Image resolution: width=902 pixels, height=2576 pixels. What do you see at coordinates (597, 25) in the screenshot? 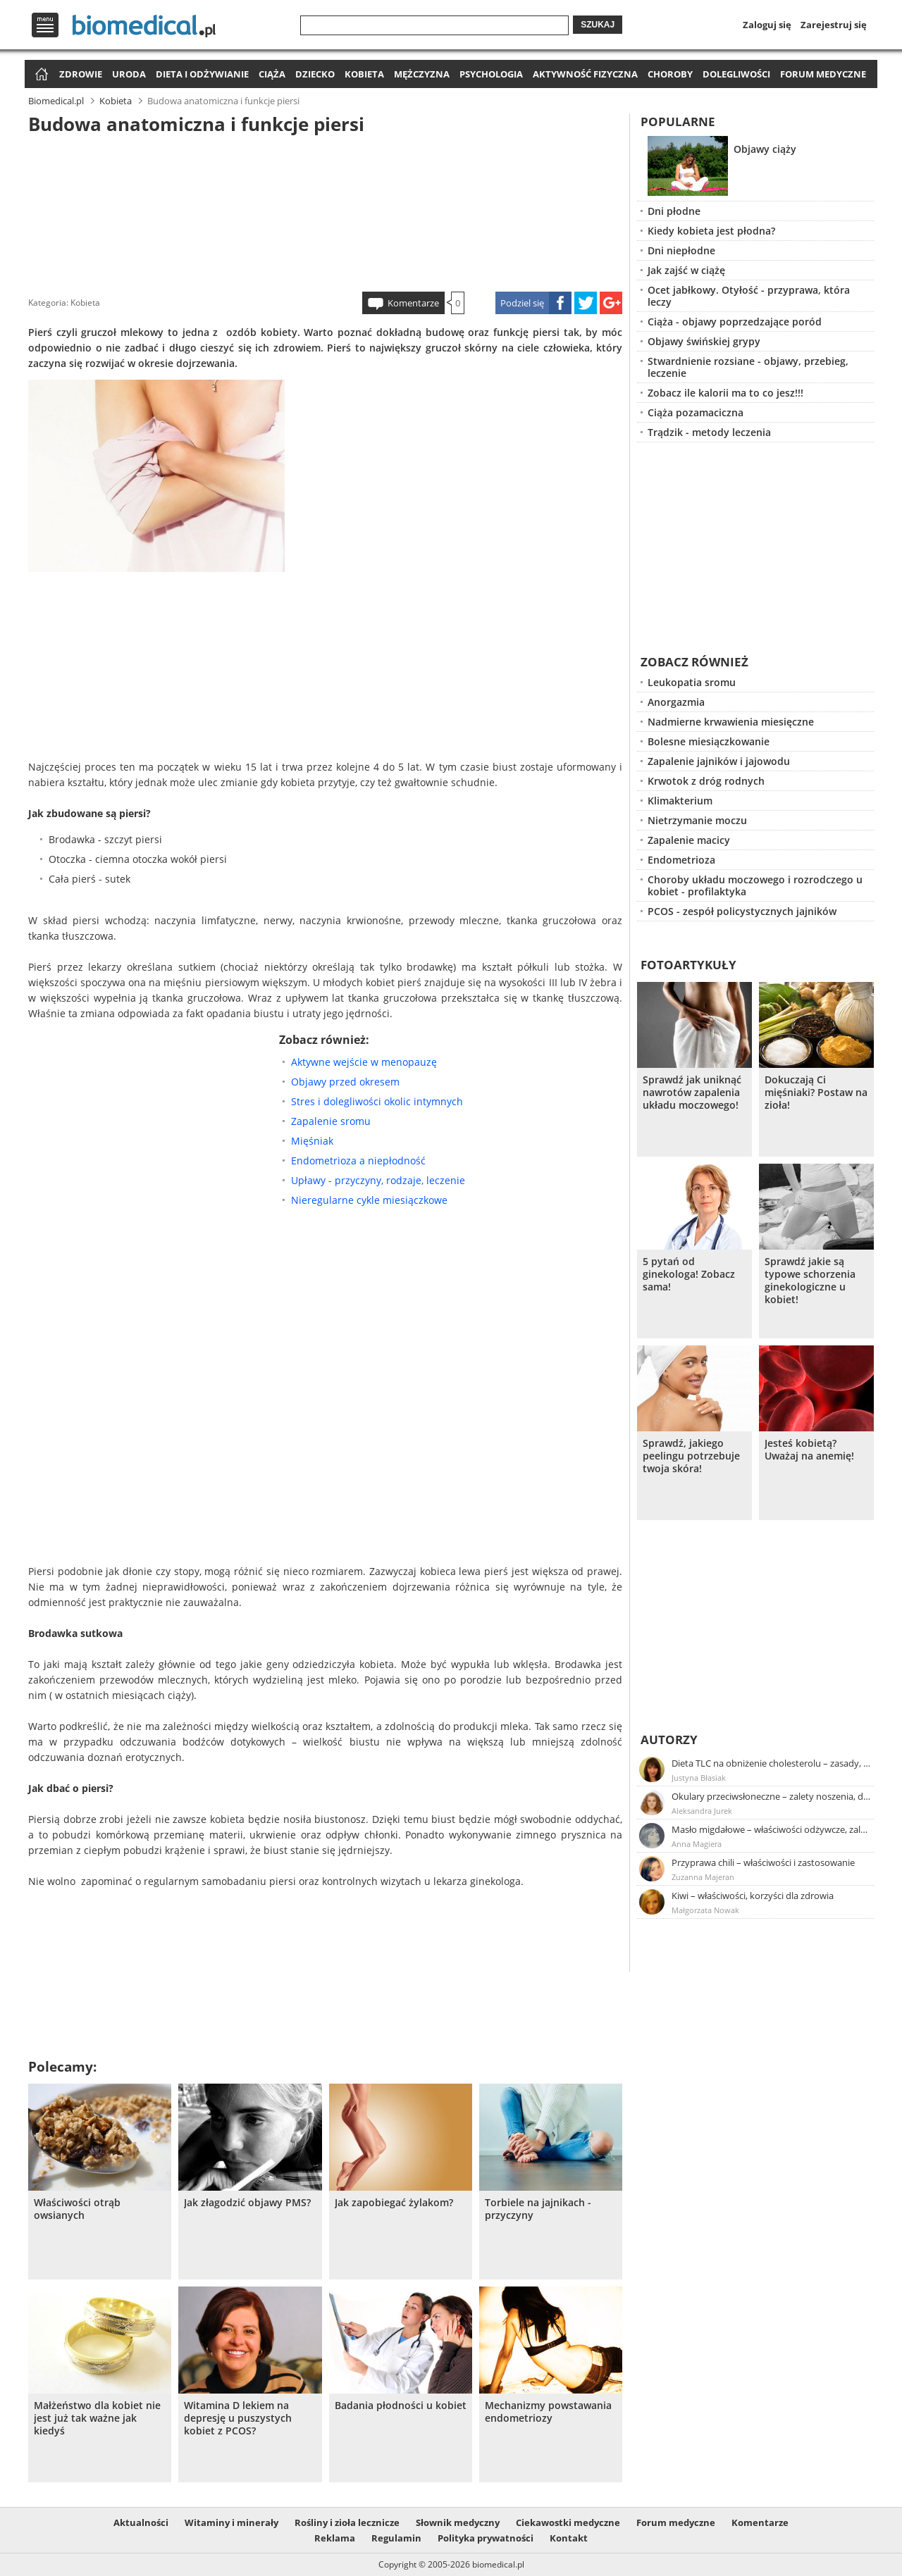
I see `Szukaj` at bounding box center [597, 25].